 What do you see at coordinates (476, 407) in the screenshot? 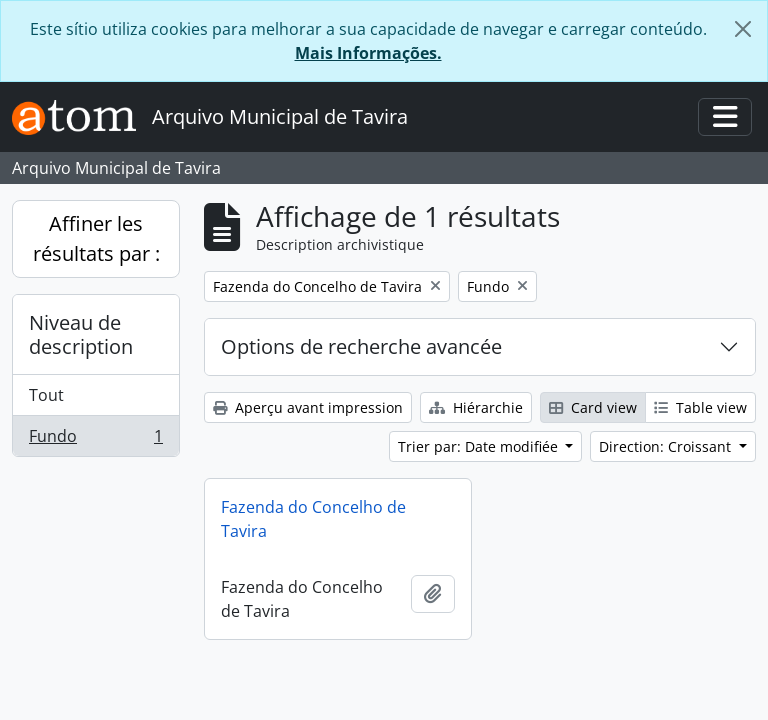
I see `Hiérarchie` at bounding box center [476, 407].